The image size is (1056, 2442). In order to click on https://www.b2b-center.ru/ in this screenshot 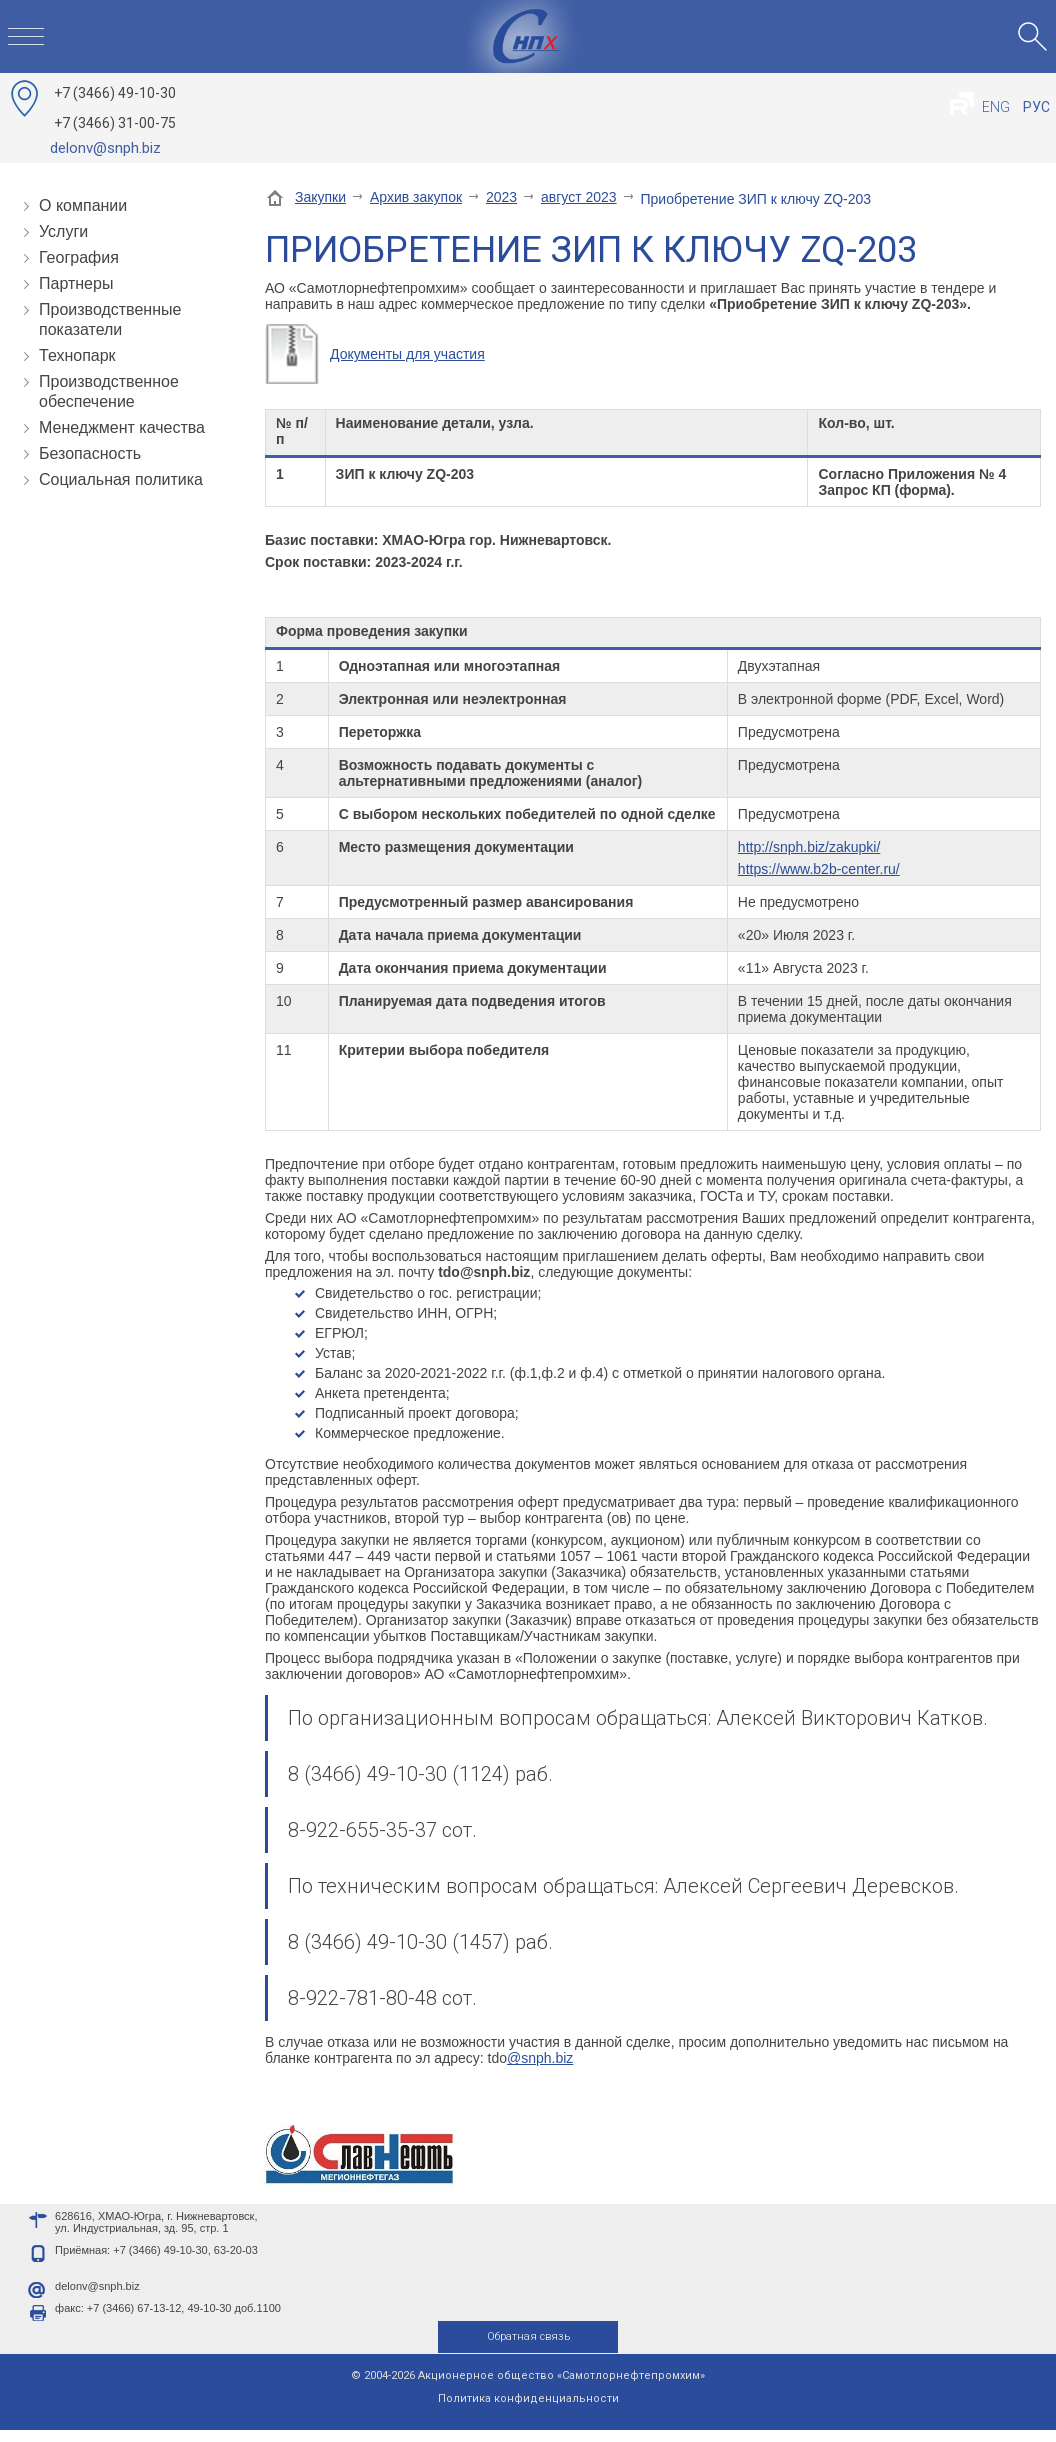, I will do `click(819, 869)`.